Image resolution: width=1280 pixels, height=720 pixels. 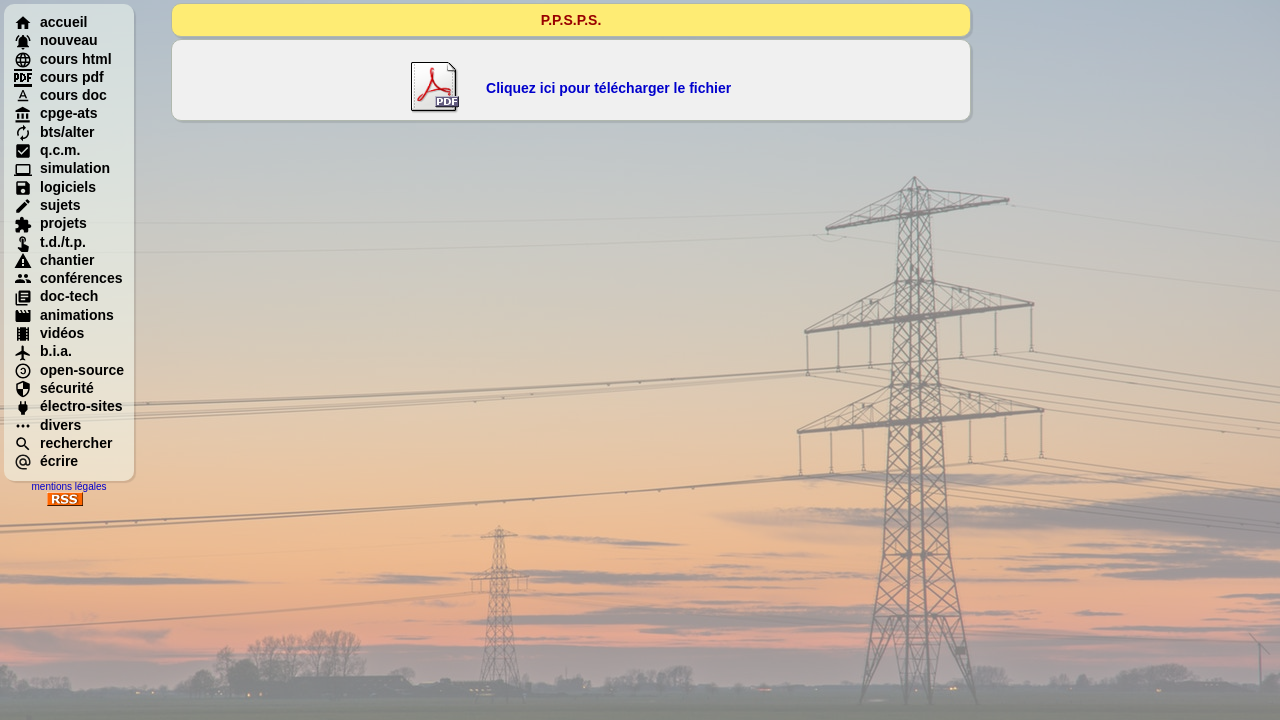 What do you see at coordinates (63, 443) in the screenshot?
I see `rechercher` at bounding box center [63, 443].